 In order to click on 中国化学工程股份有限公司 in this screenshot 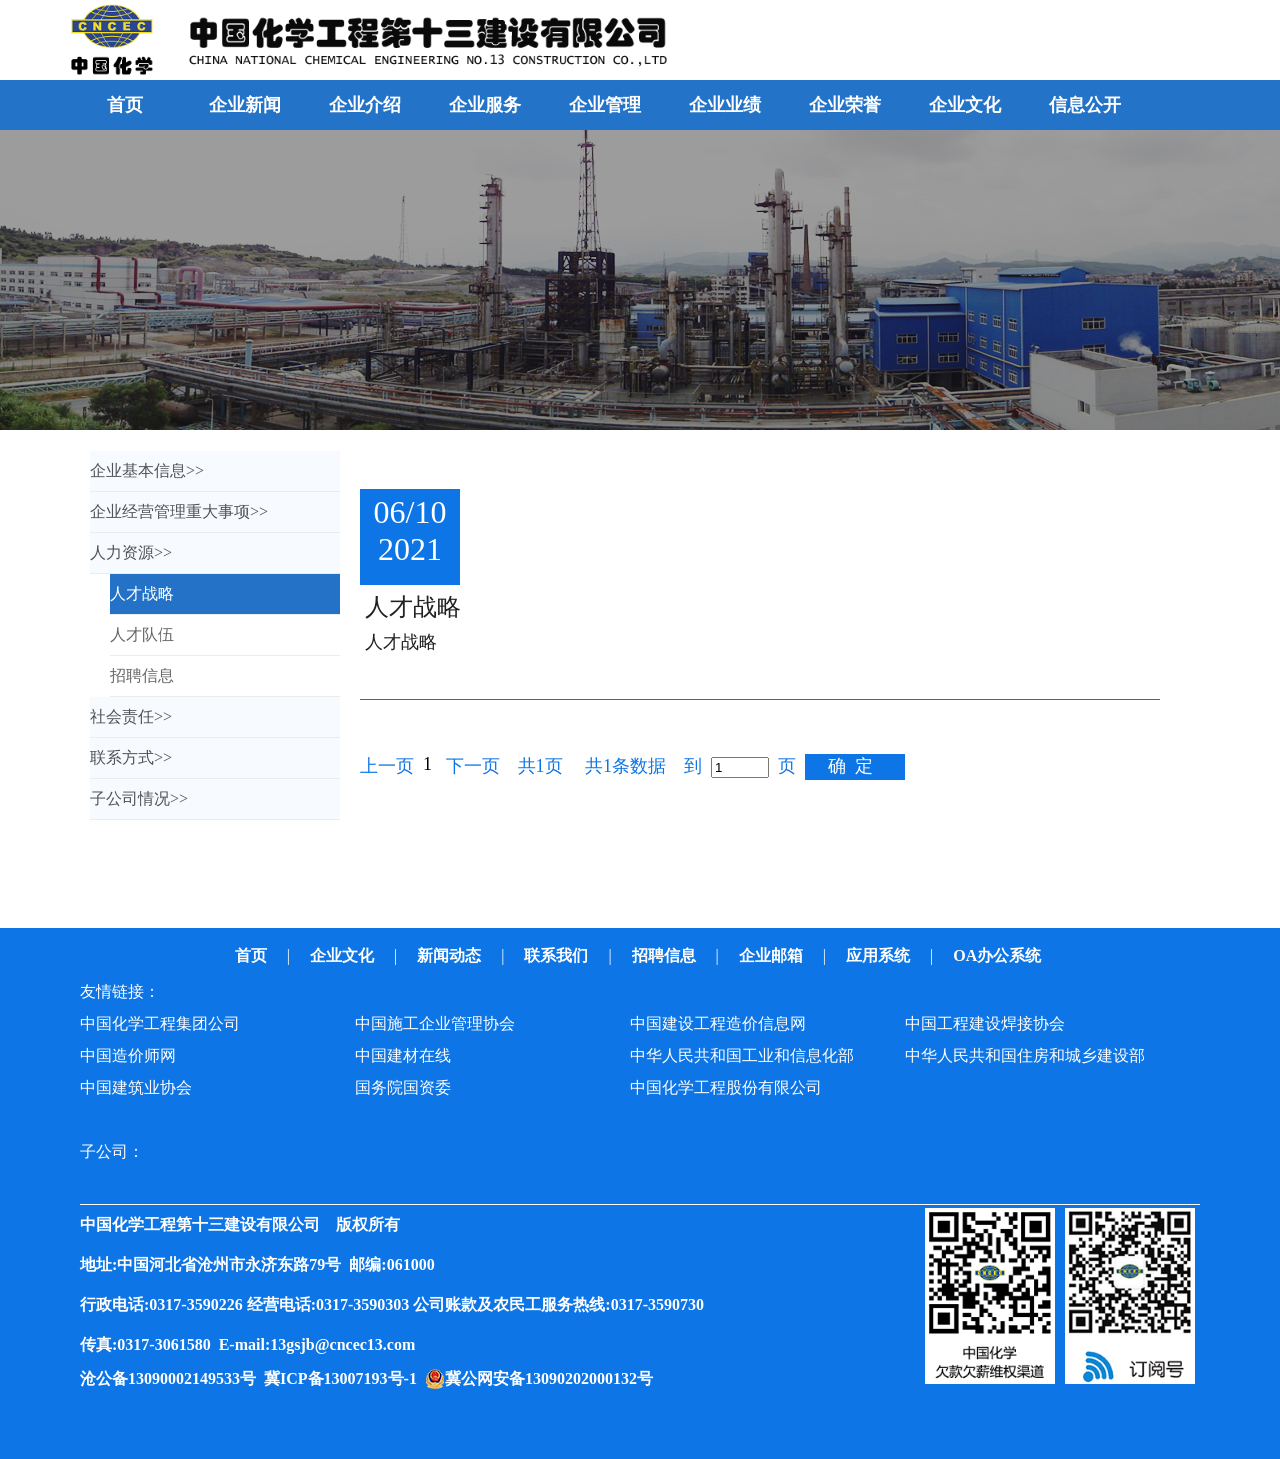, I will do `click(726, 1087)`.